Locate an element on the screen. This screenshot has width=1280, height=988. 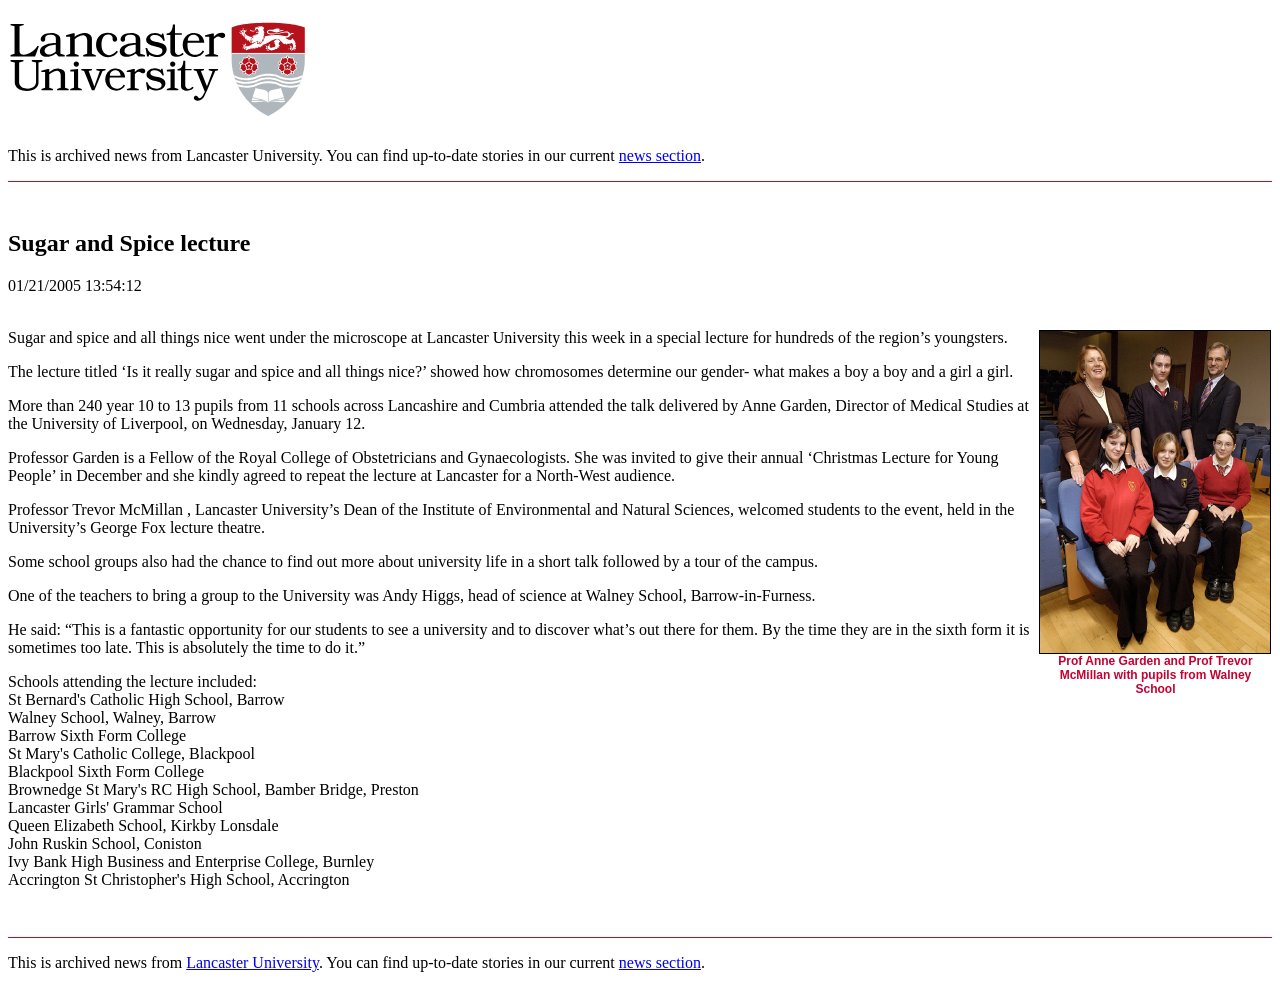
Lancaster University is located at coordinates (252, 962).